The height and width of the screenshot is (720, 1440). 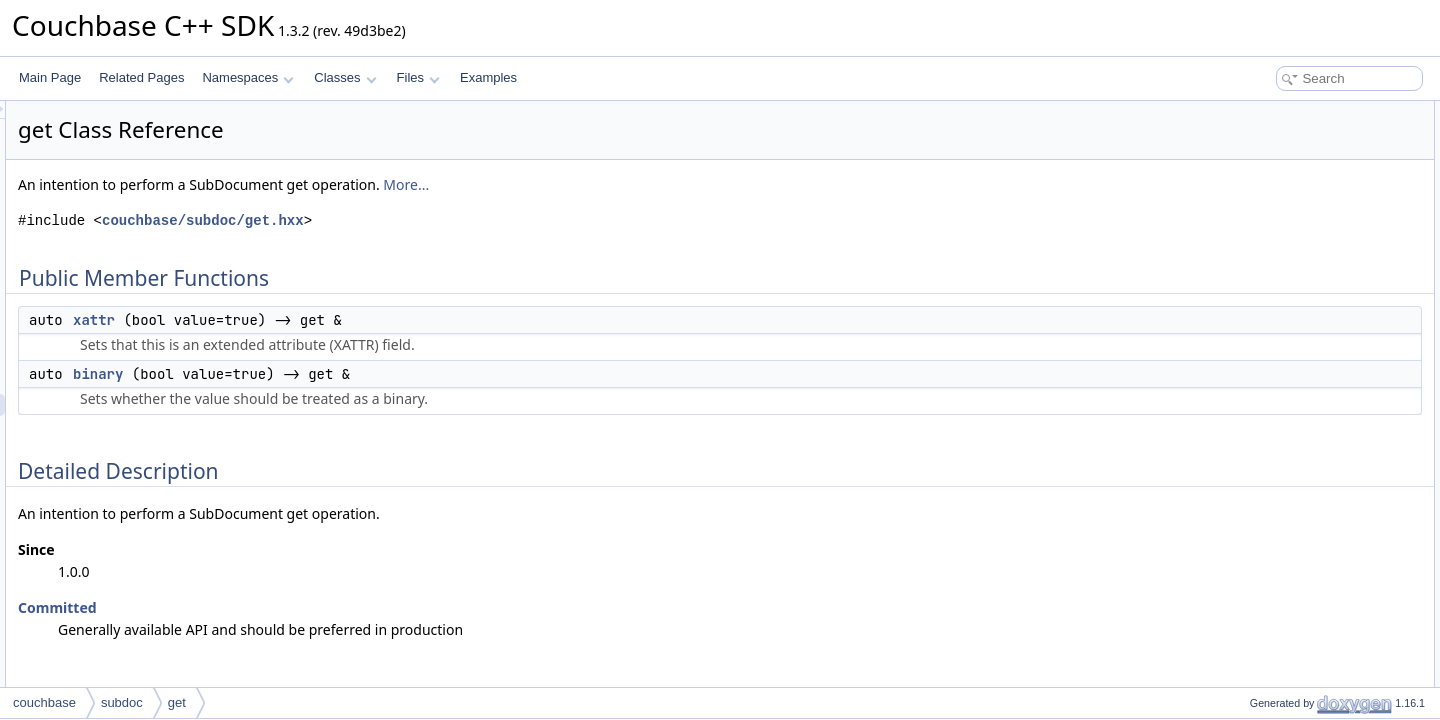 What do you see at coordinates (141, 77) in the screenshot?
I see `Related Pages` at bounding box center [141, 77].